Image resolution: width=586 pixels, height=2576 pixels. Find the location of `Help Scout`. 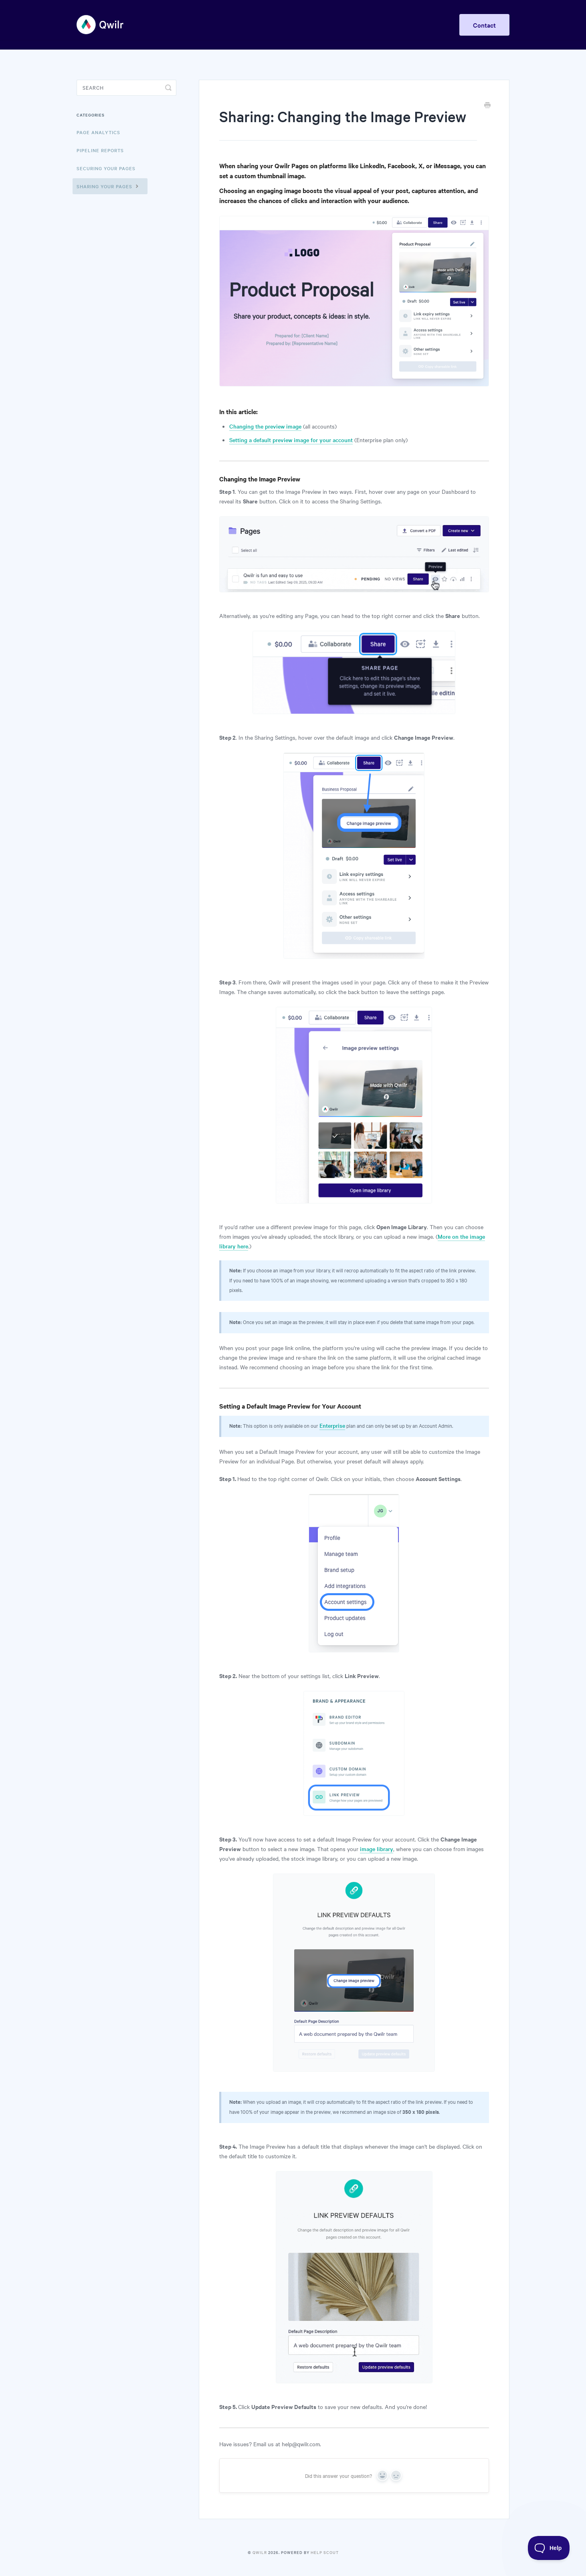

Help Scout is located at coordinates (325, 2552).